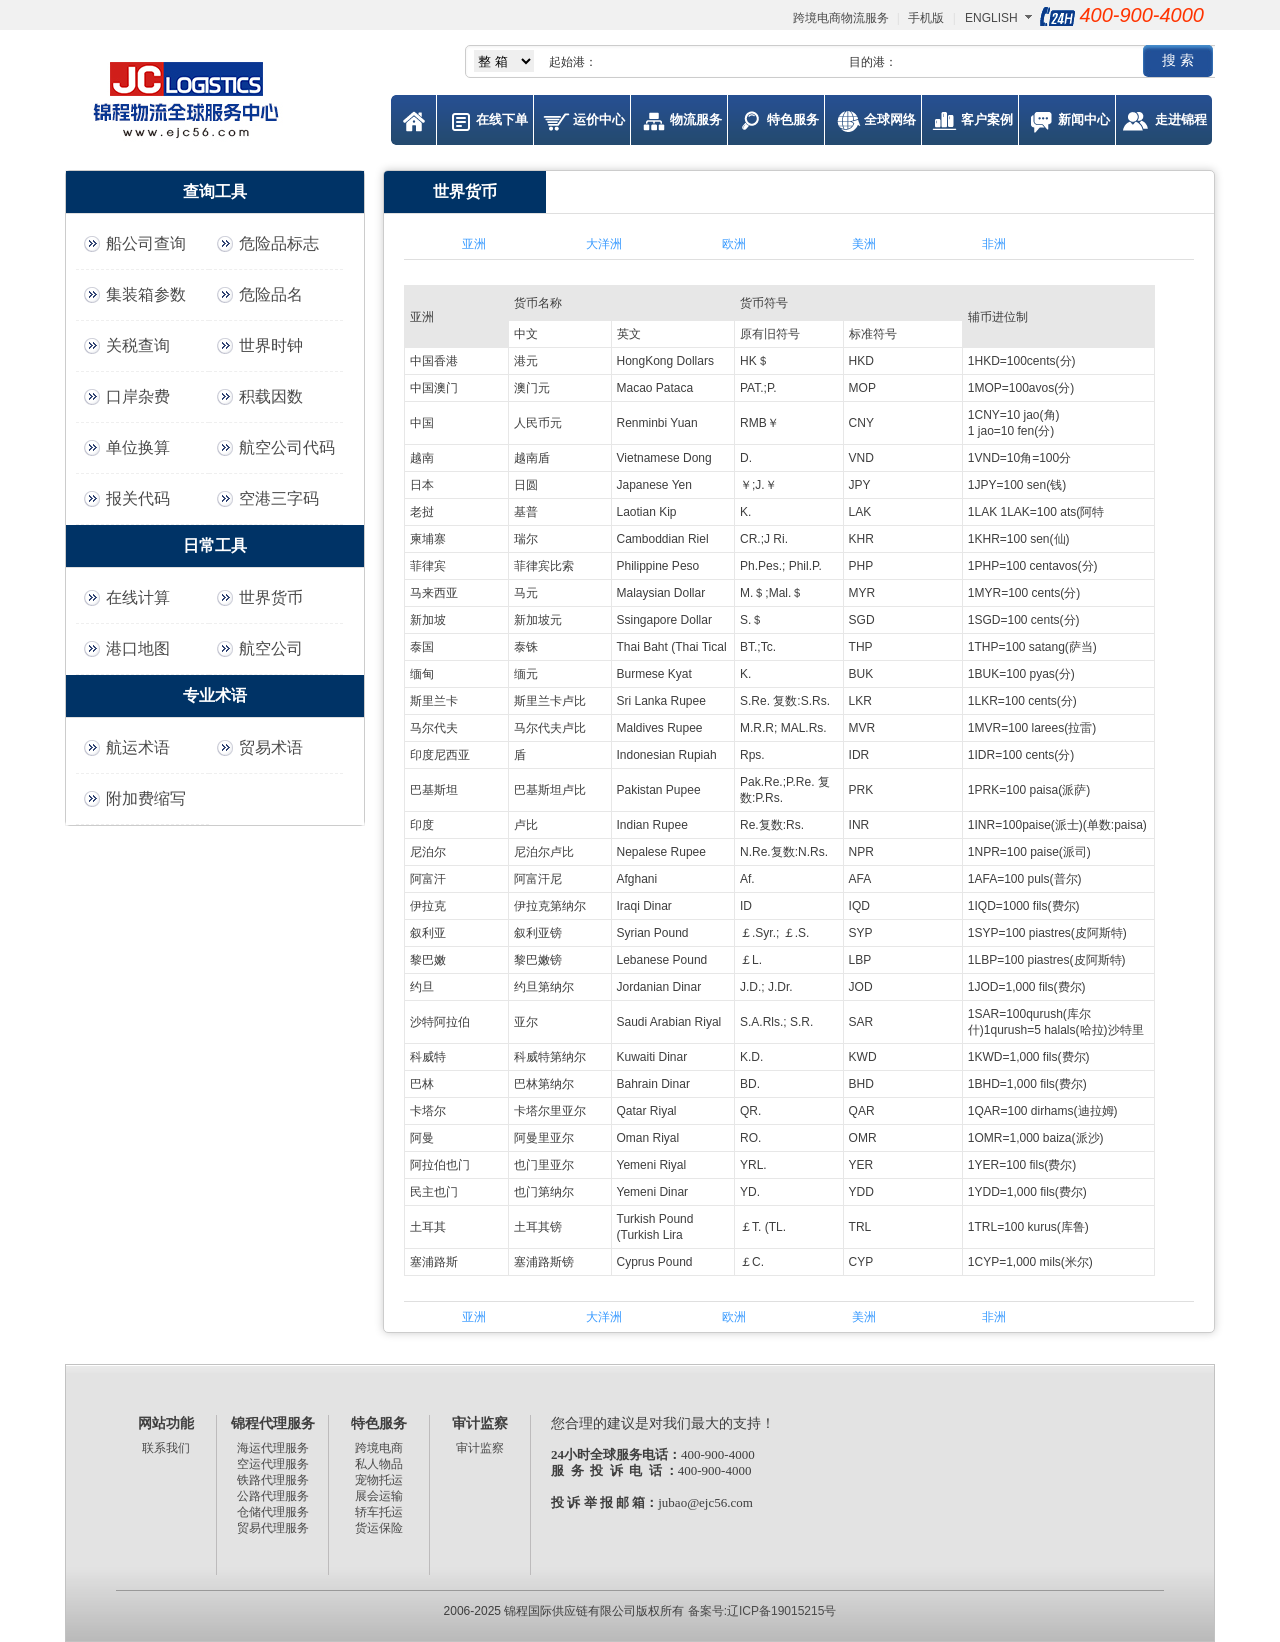 This screenshot has height=1642, width=1280. What do you see at coordinates (138, 447) in the screenshot?
I see `单位换算` at bounding box center [138, 447].